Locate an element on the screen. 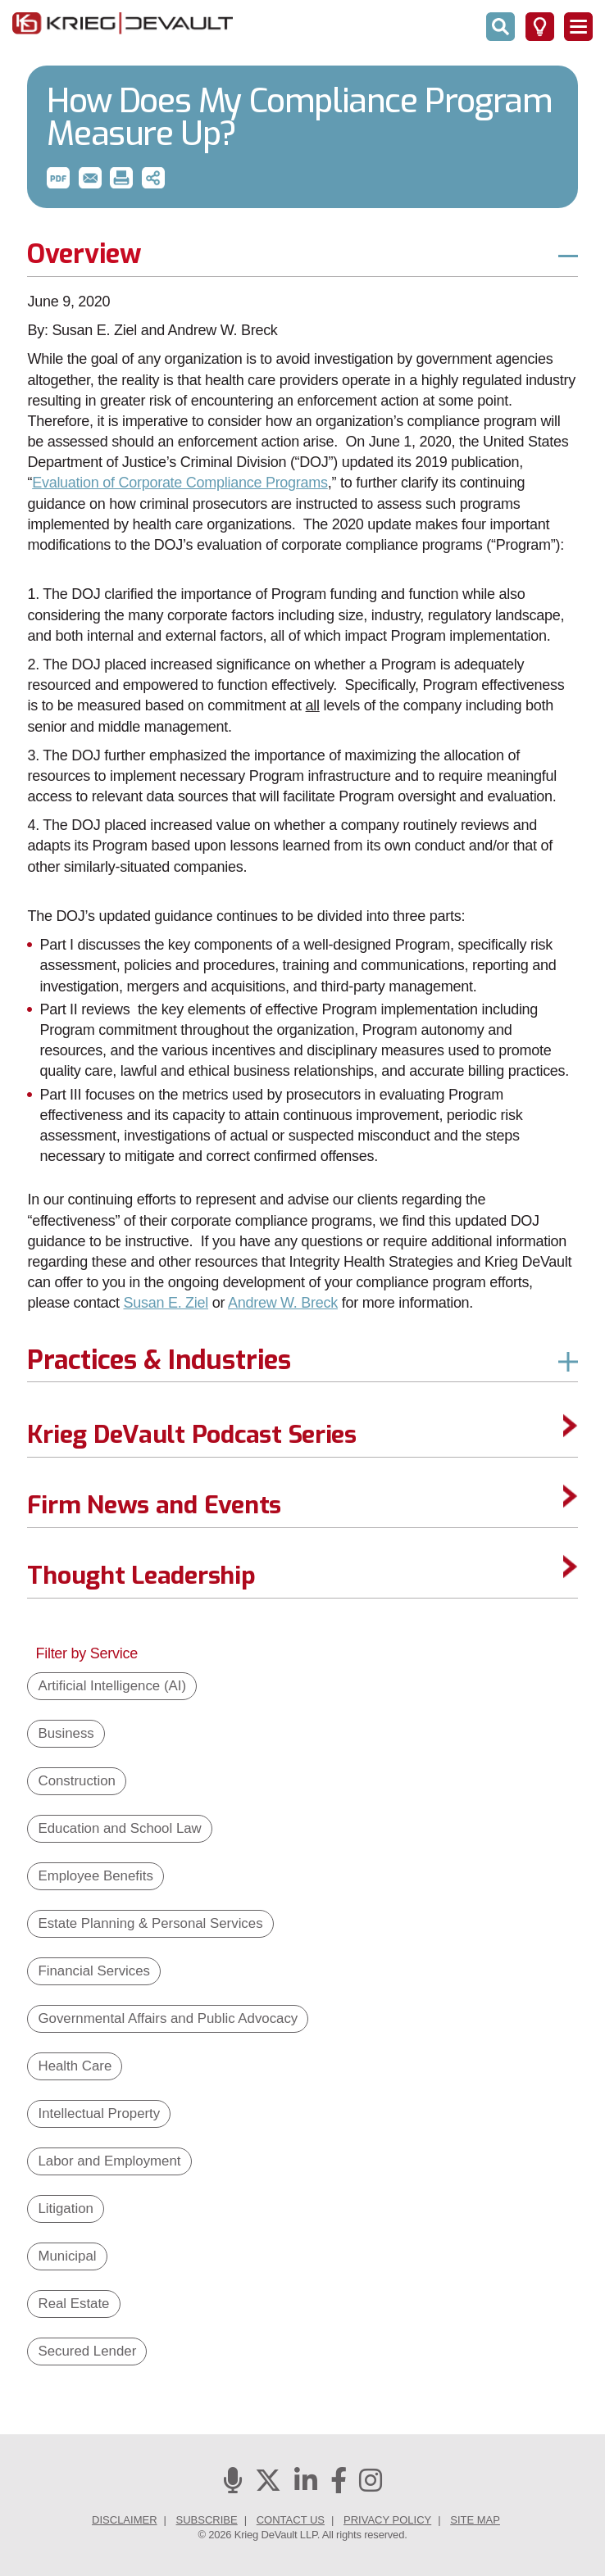 The image size is (605, 2576). Disclaimer is located at coordinates (124, 2520).